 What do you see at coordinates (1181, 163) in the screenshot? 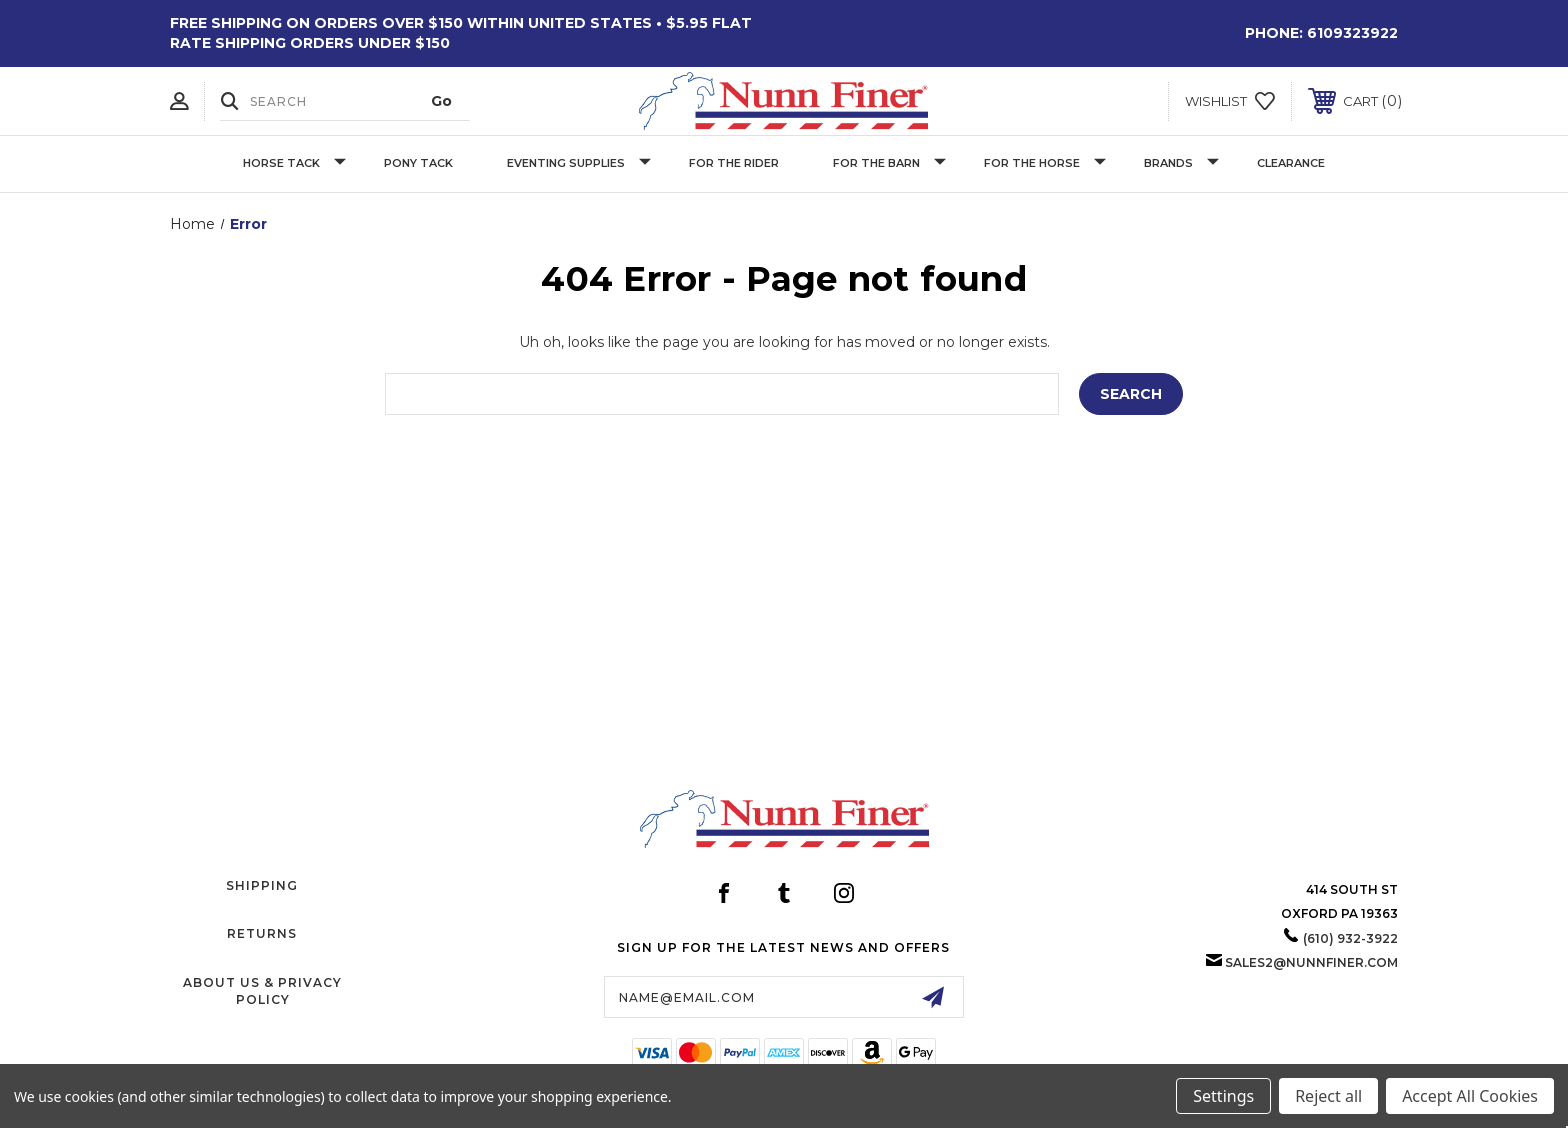
I see `Brands` at bounding box center [1181, 163].